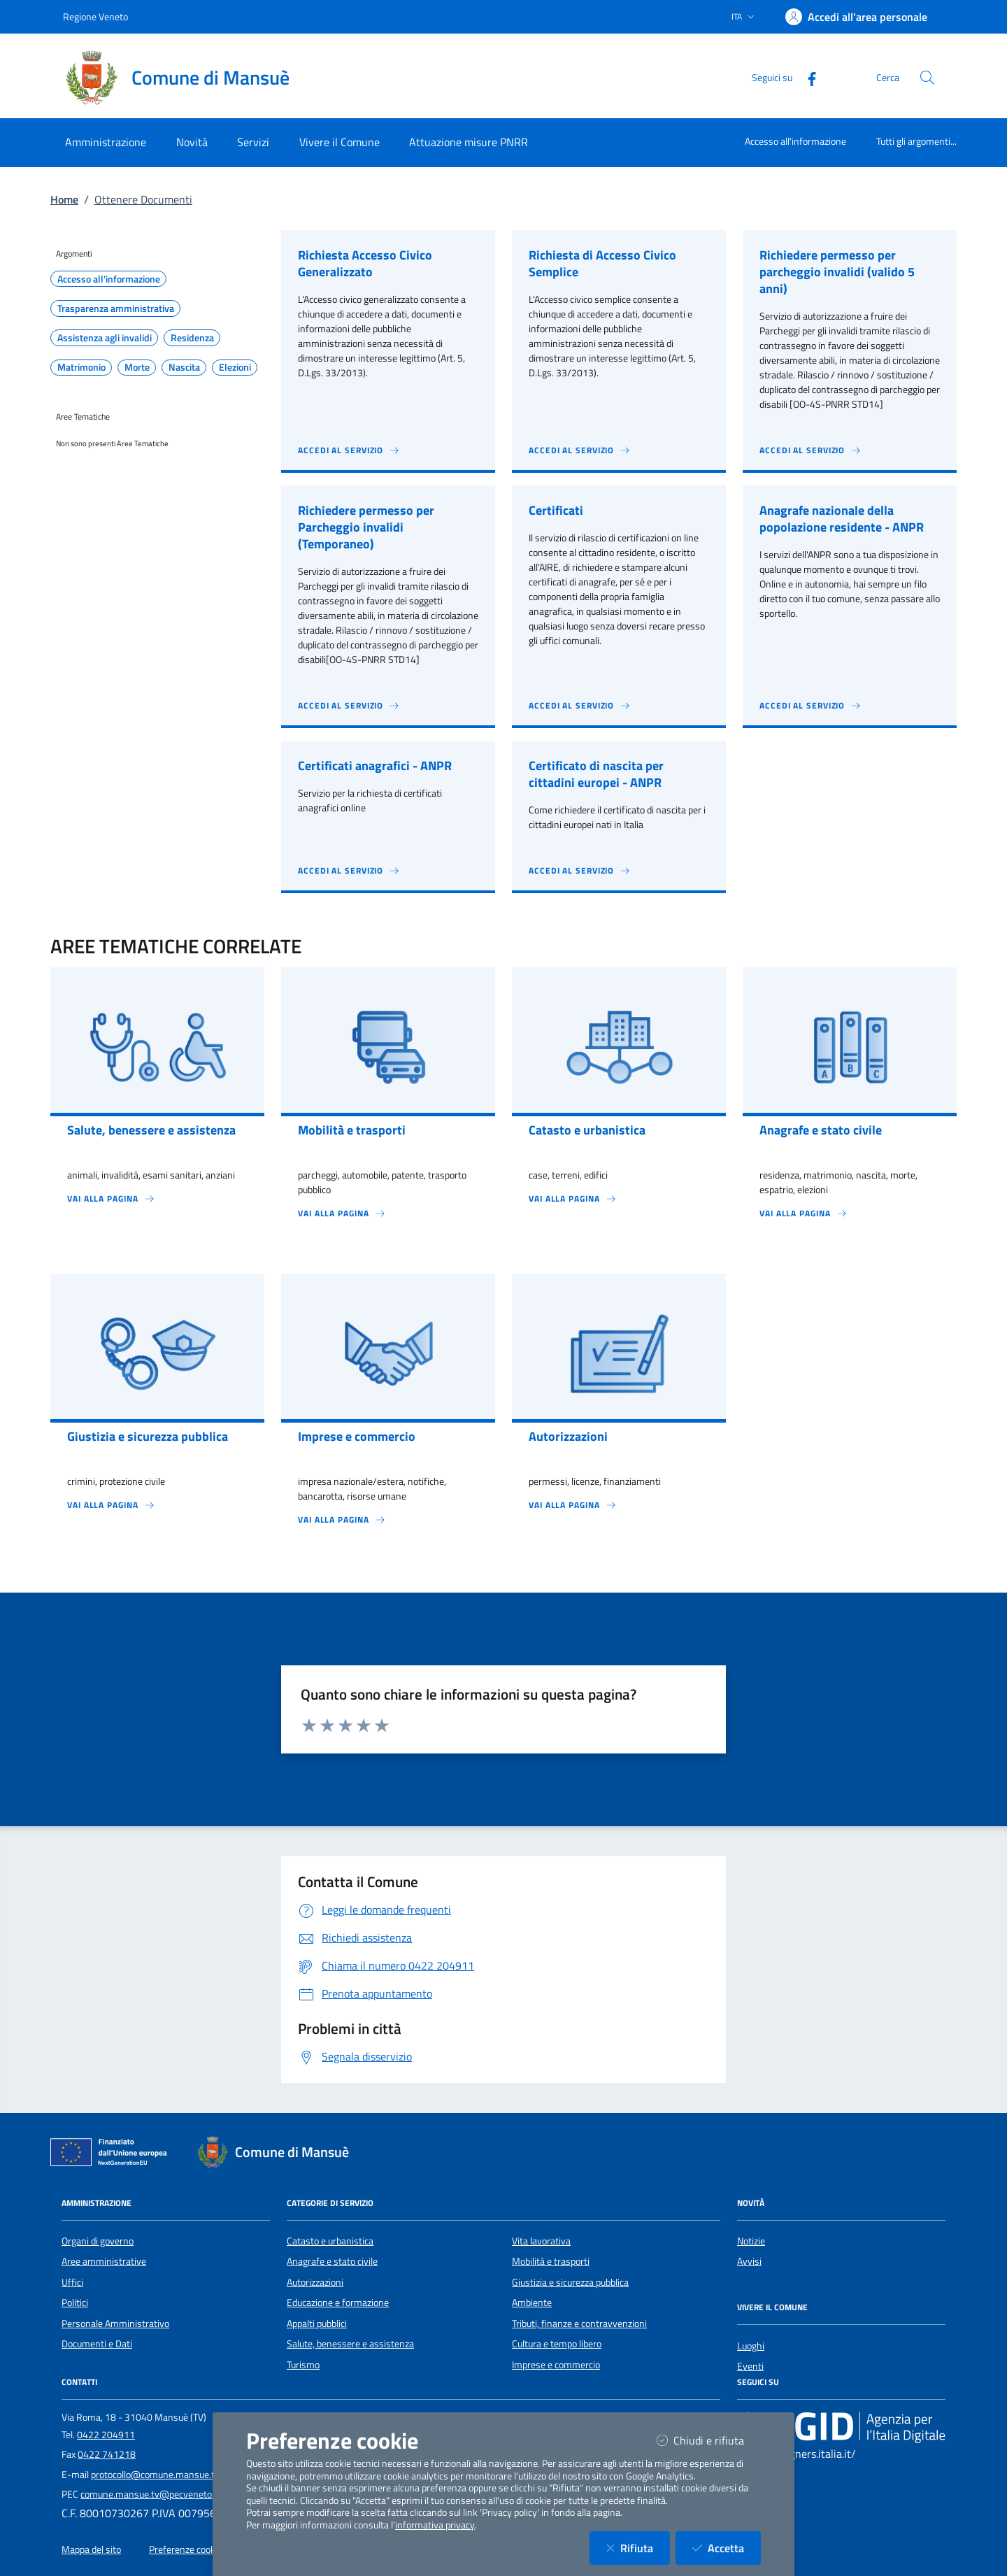 This screenshot has width=1007, height=2576. Describe the element at coordinates (638, 2547) in the screenshot. I see `Rifiuta` at that location.